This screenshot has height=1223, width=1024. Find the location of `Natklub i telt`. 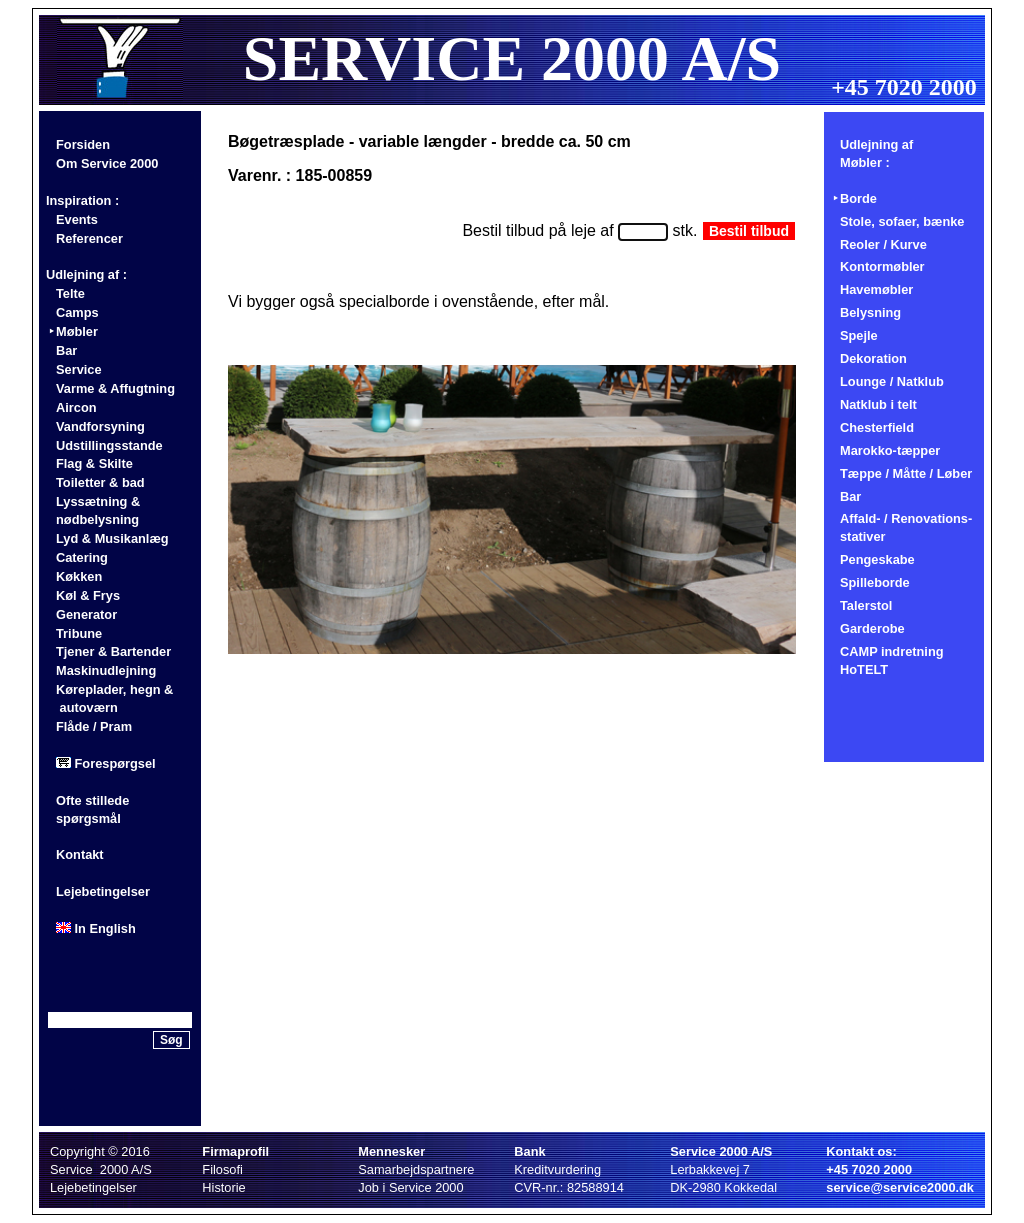

Natklub i telt is located at coordinates (878, 404).